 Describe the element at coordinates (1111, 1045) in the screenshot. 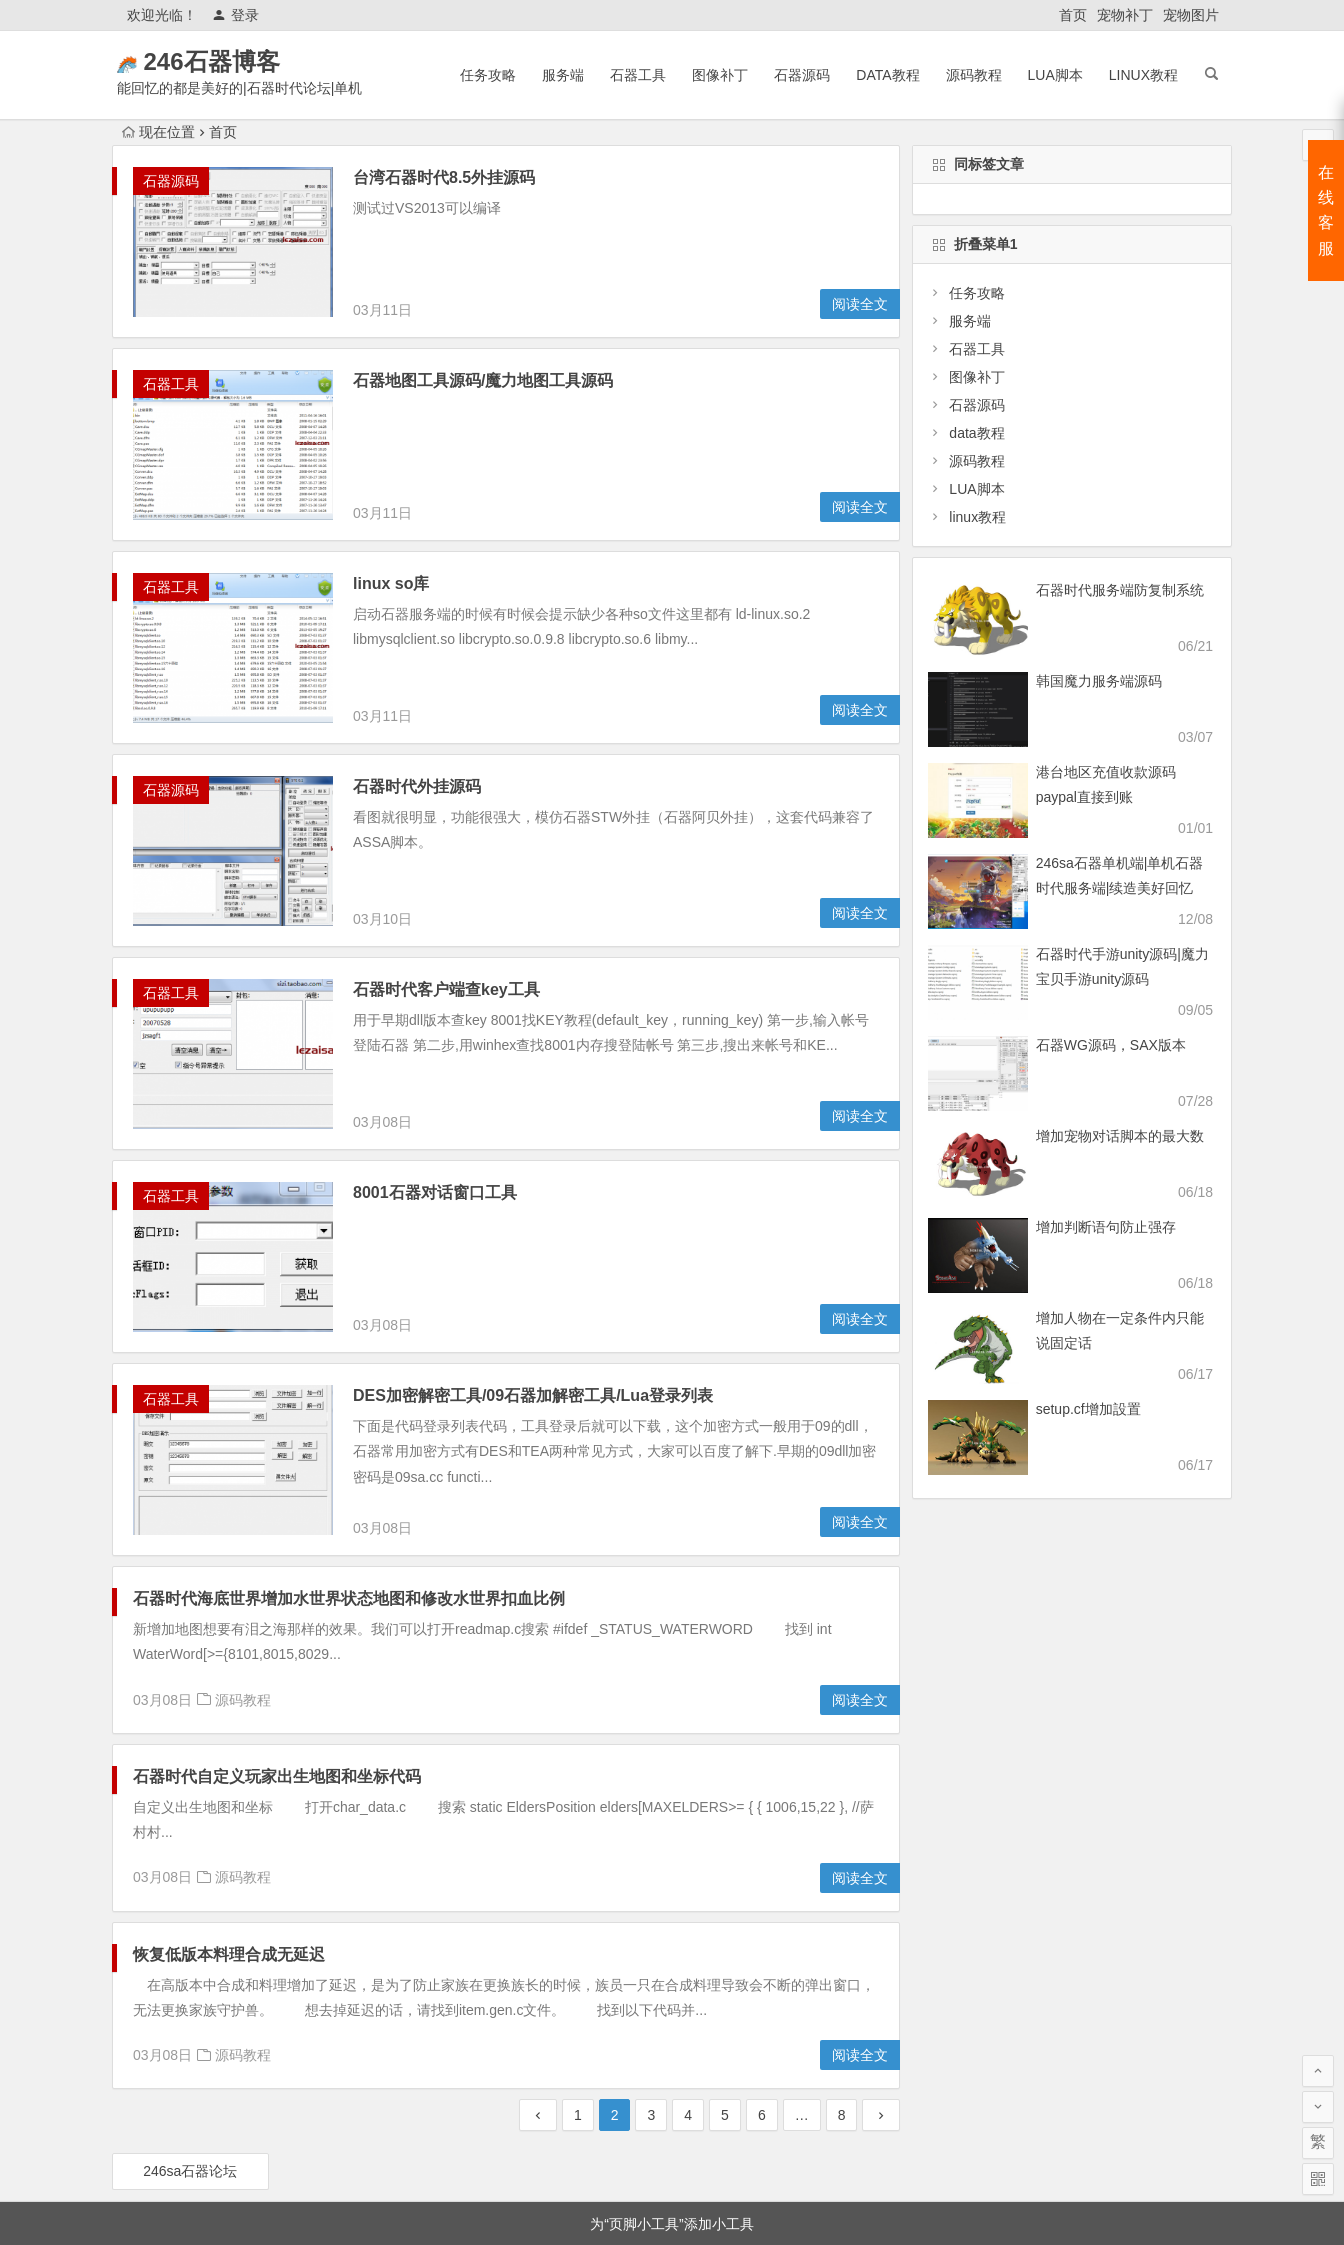

I see `石器WG源码，SAX版本` at that location.